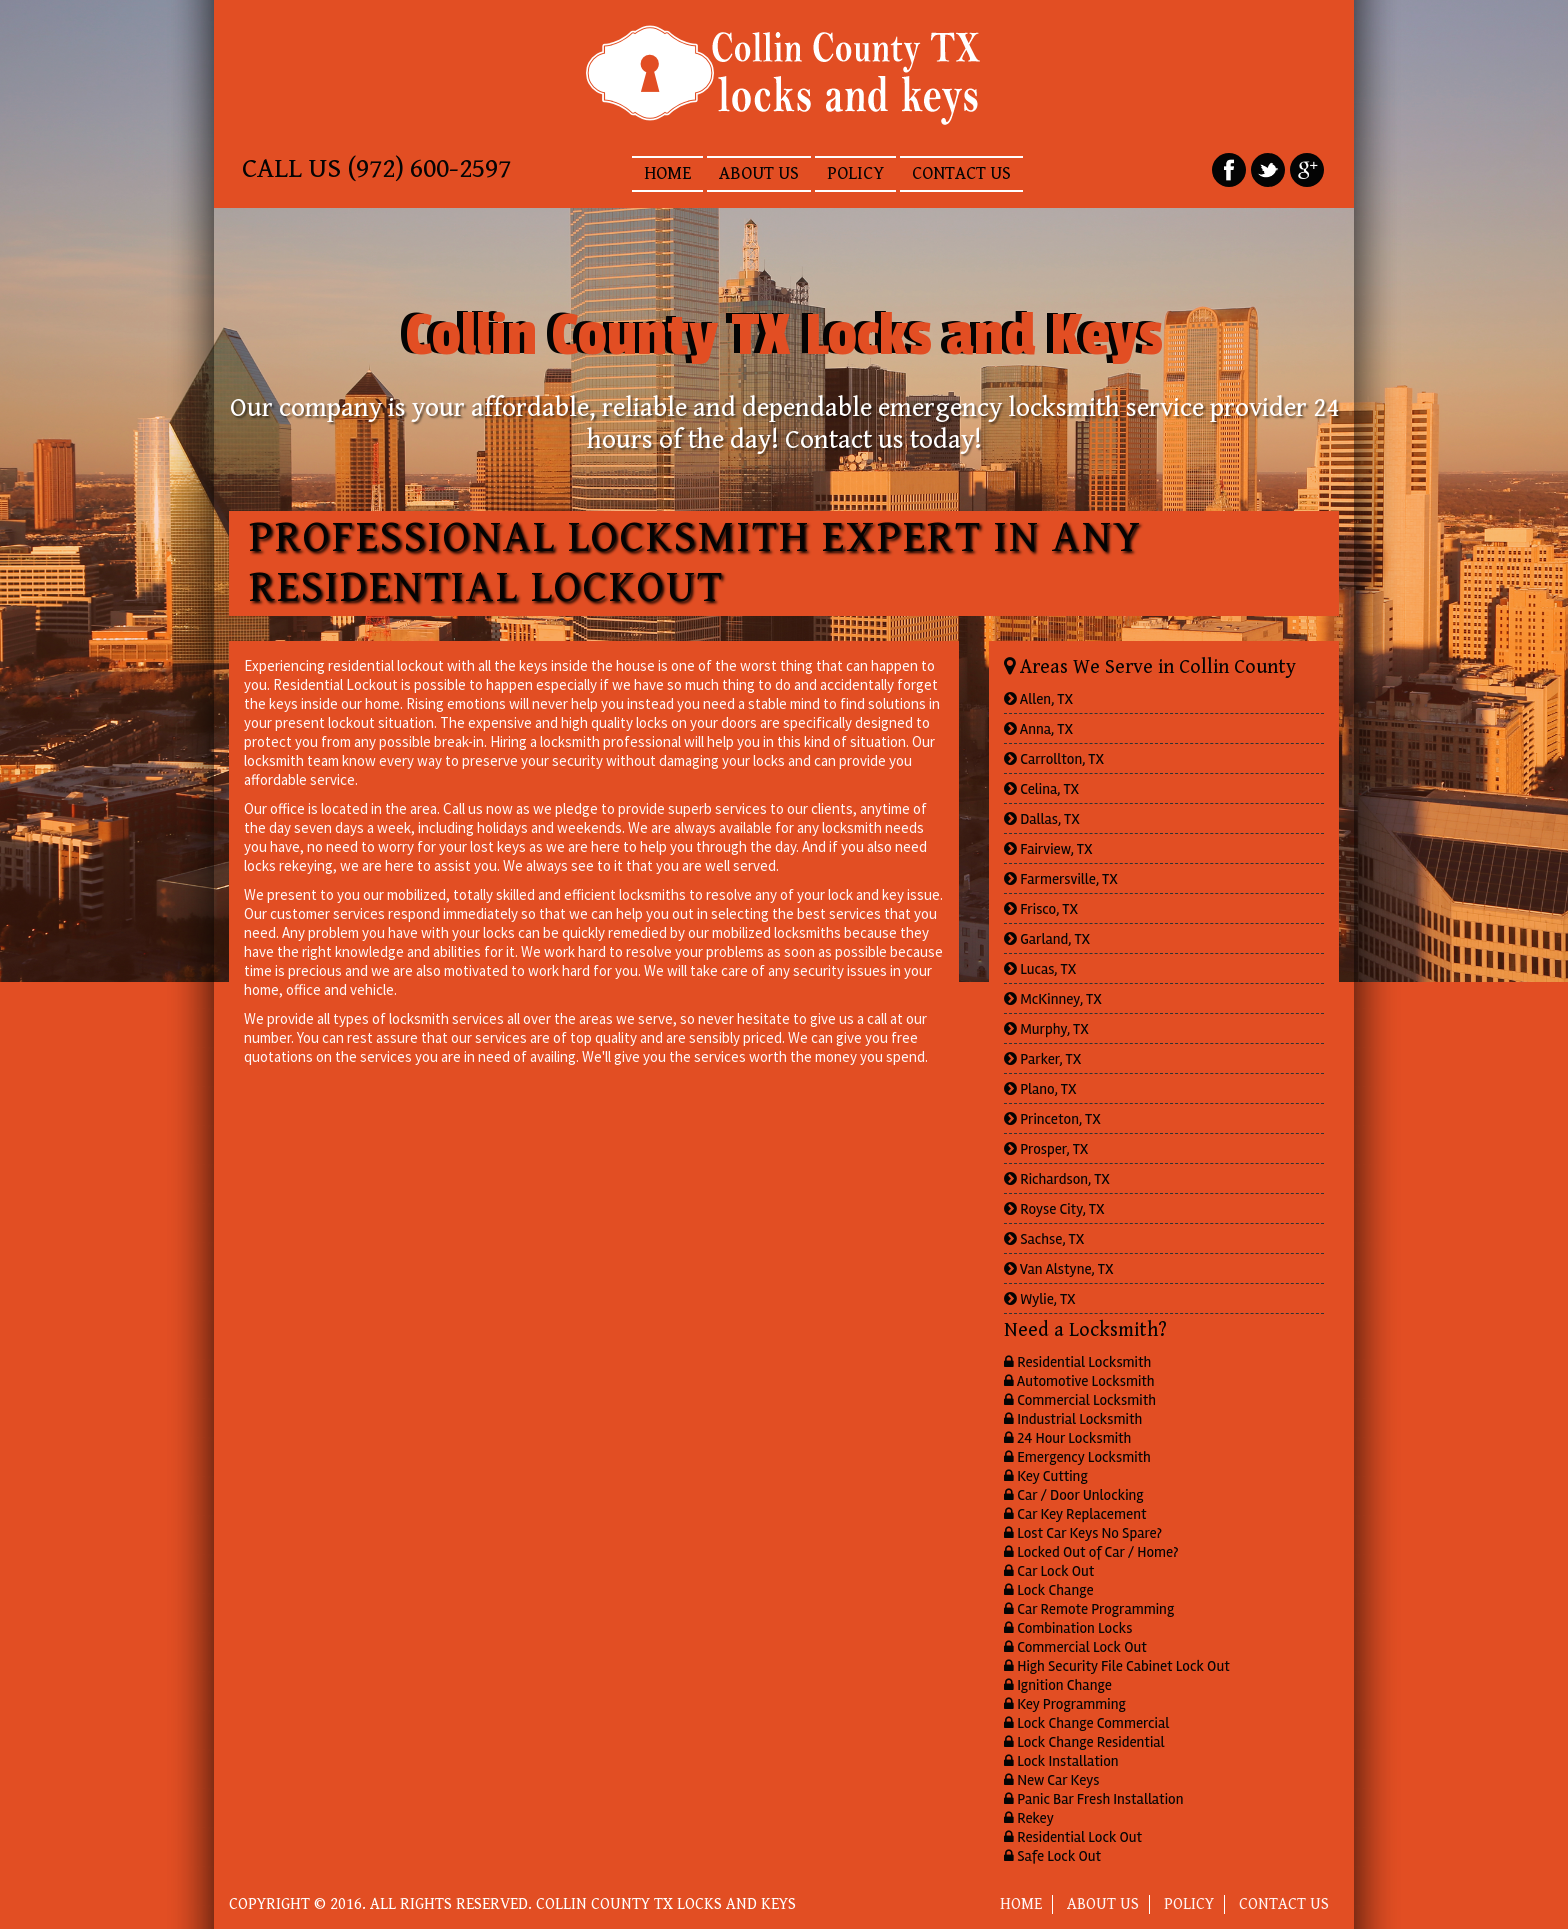 The width and height of the screenshot is (1568, 1929). I want to click on Emergency Locksmith, so click(1077, 1457).